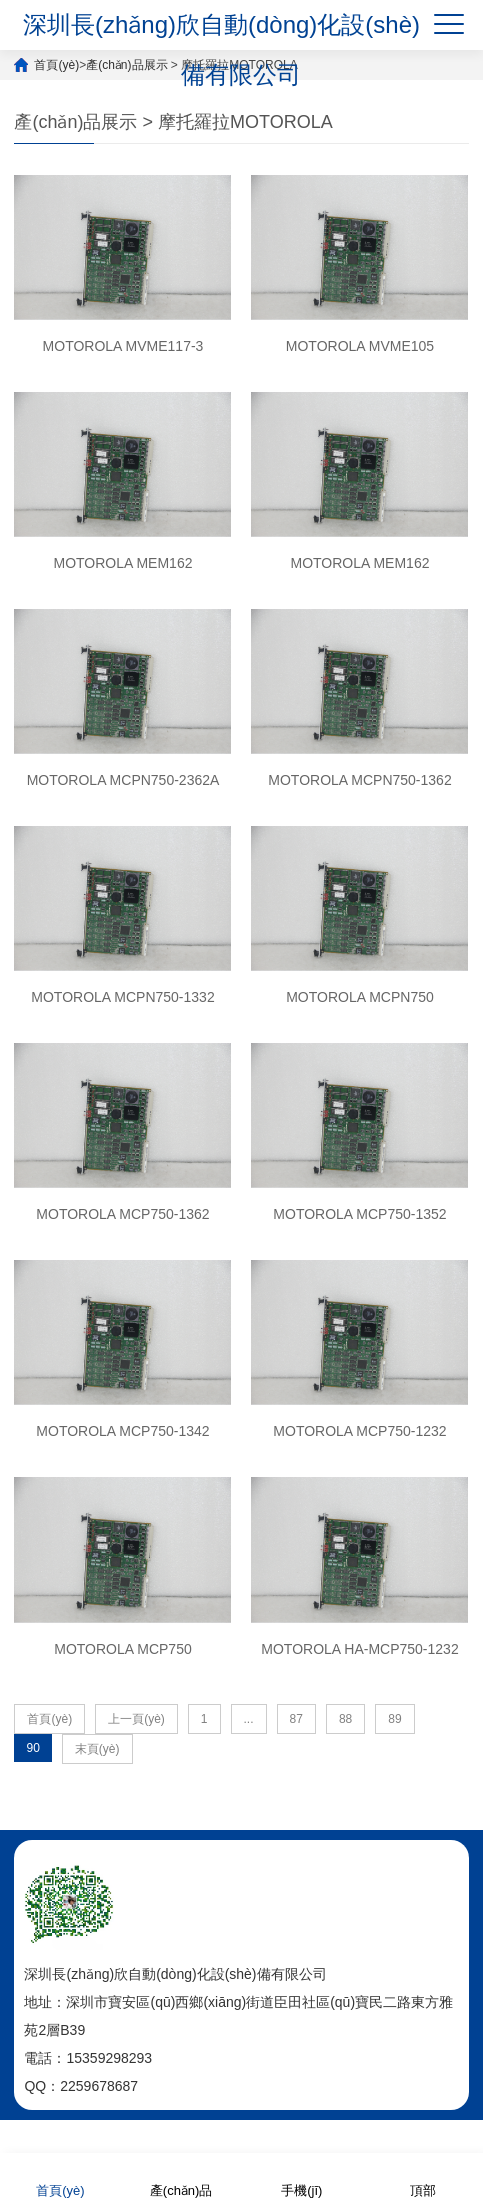  Describe the element at coordinates (97, 1749) in the screenshot. I see `末頁(yè)` at that location.